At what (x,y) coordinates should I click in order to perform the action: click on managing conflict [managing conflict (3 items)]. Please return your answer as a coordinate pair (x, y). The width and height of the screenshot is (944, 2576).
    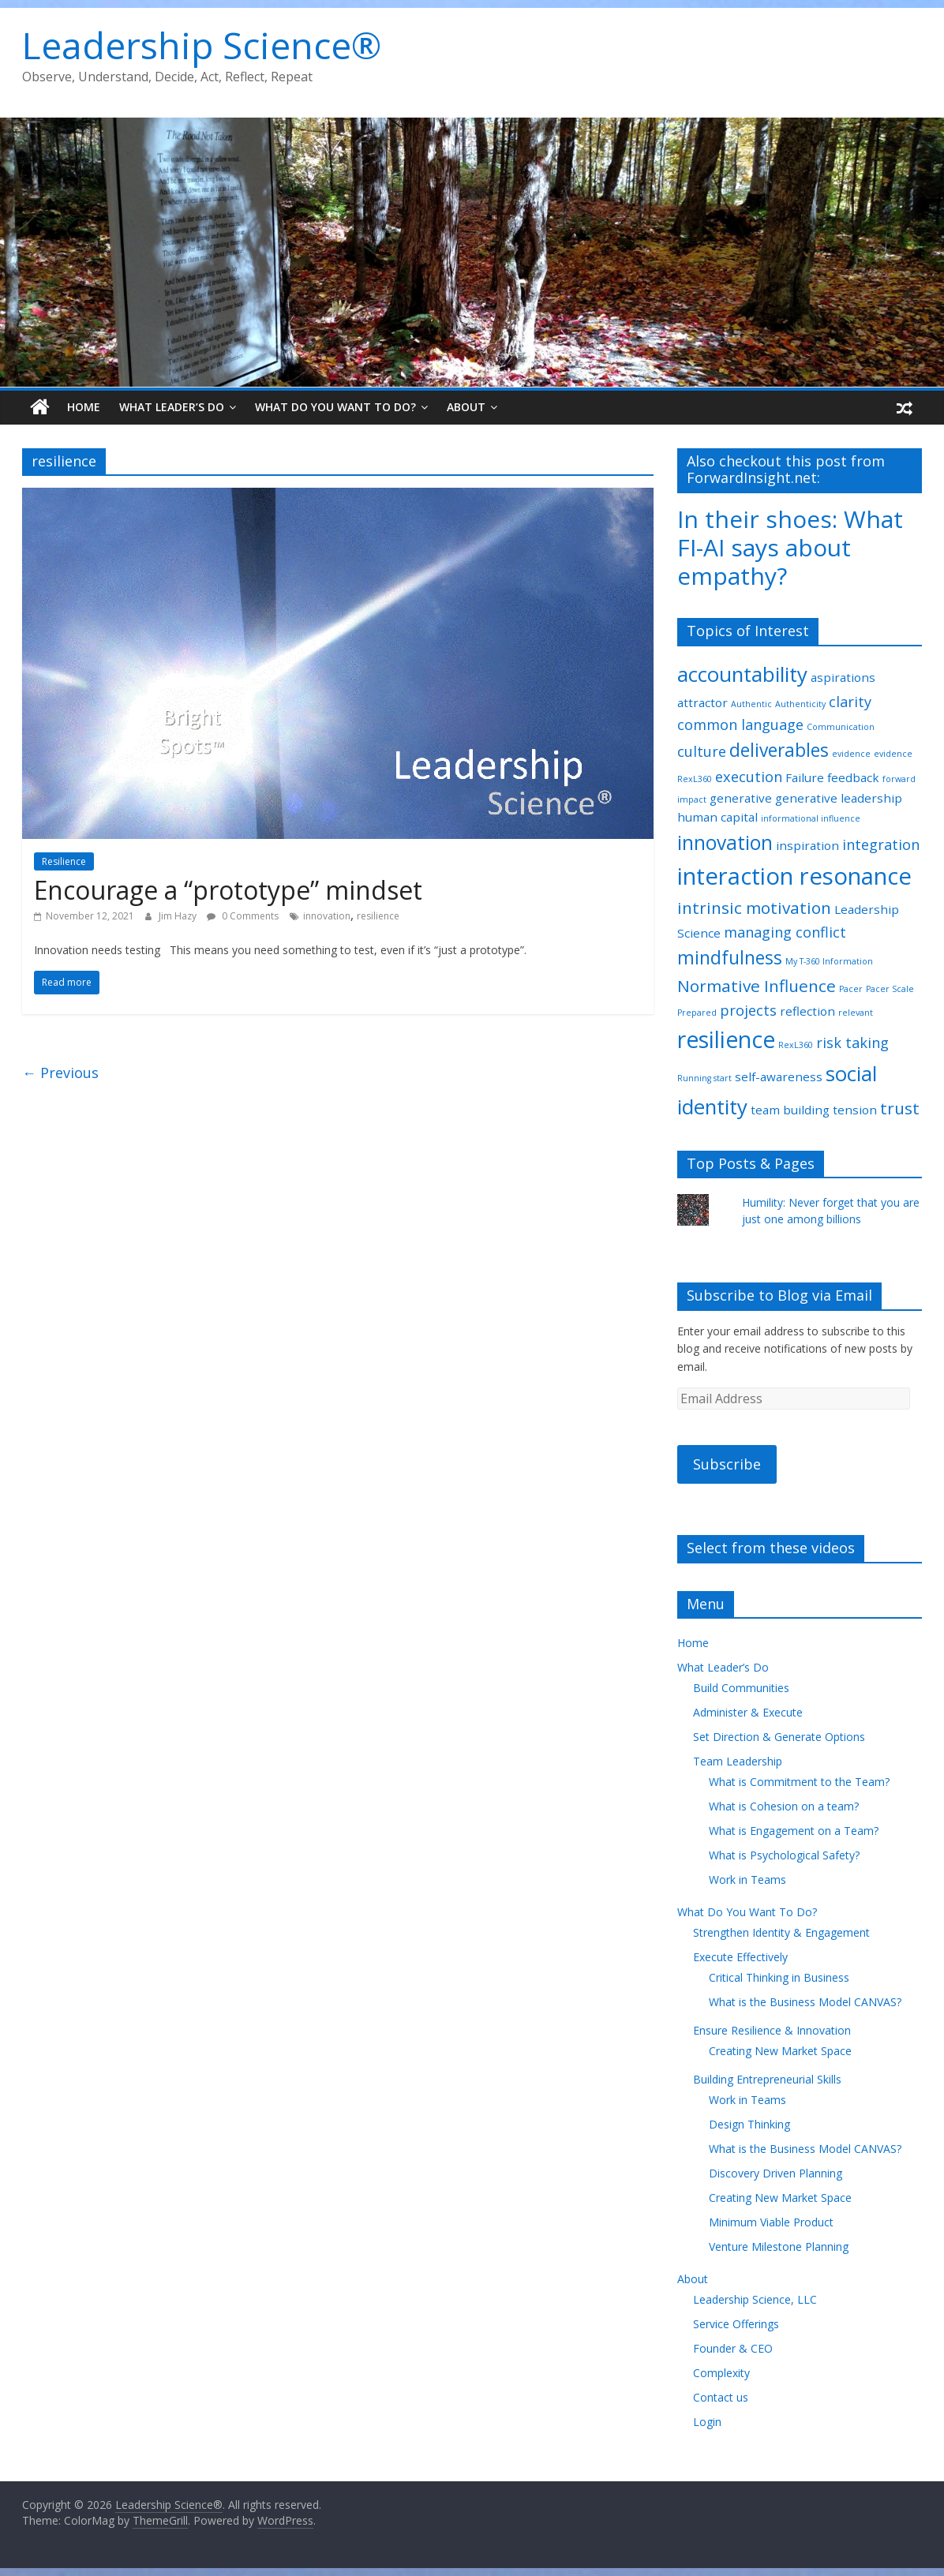
    Looking at the image, I should click on (785, 932).